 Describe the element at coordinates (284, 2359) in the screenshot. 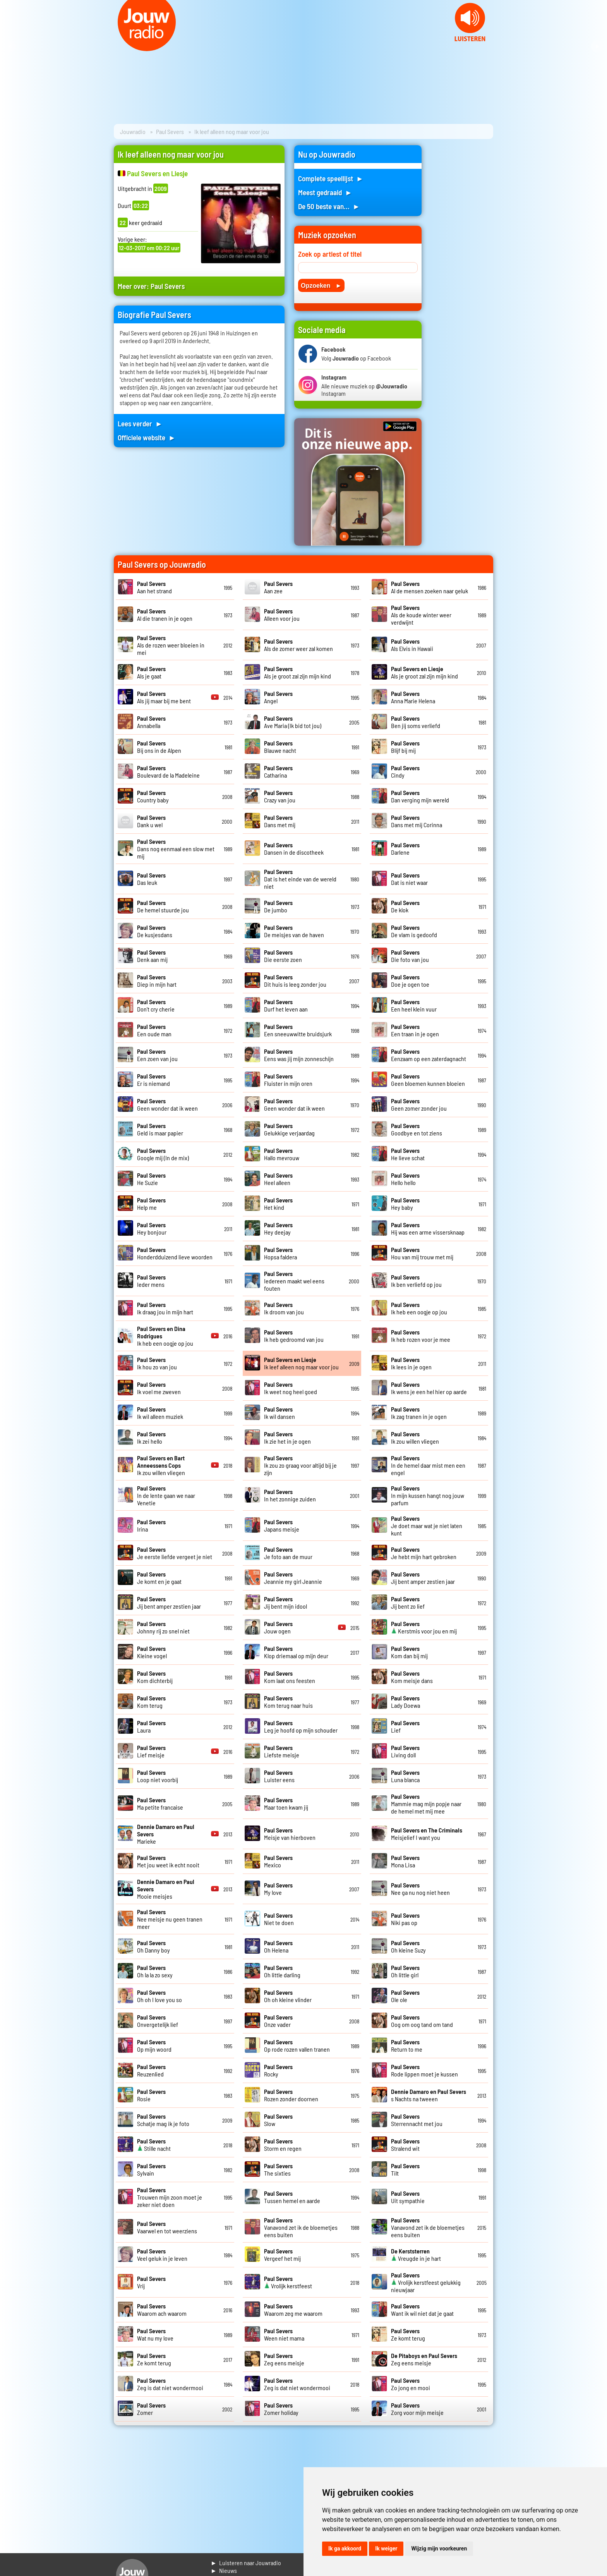

I see `Zeg eens meisje` at that location.